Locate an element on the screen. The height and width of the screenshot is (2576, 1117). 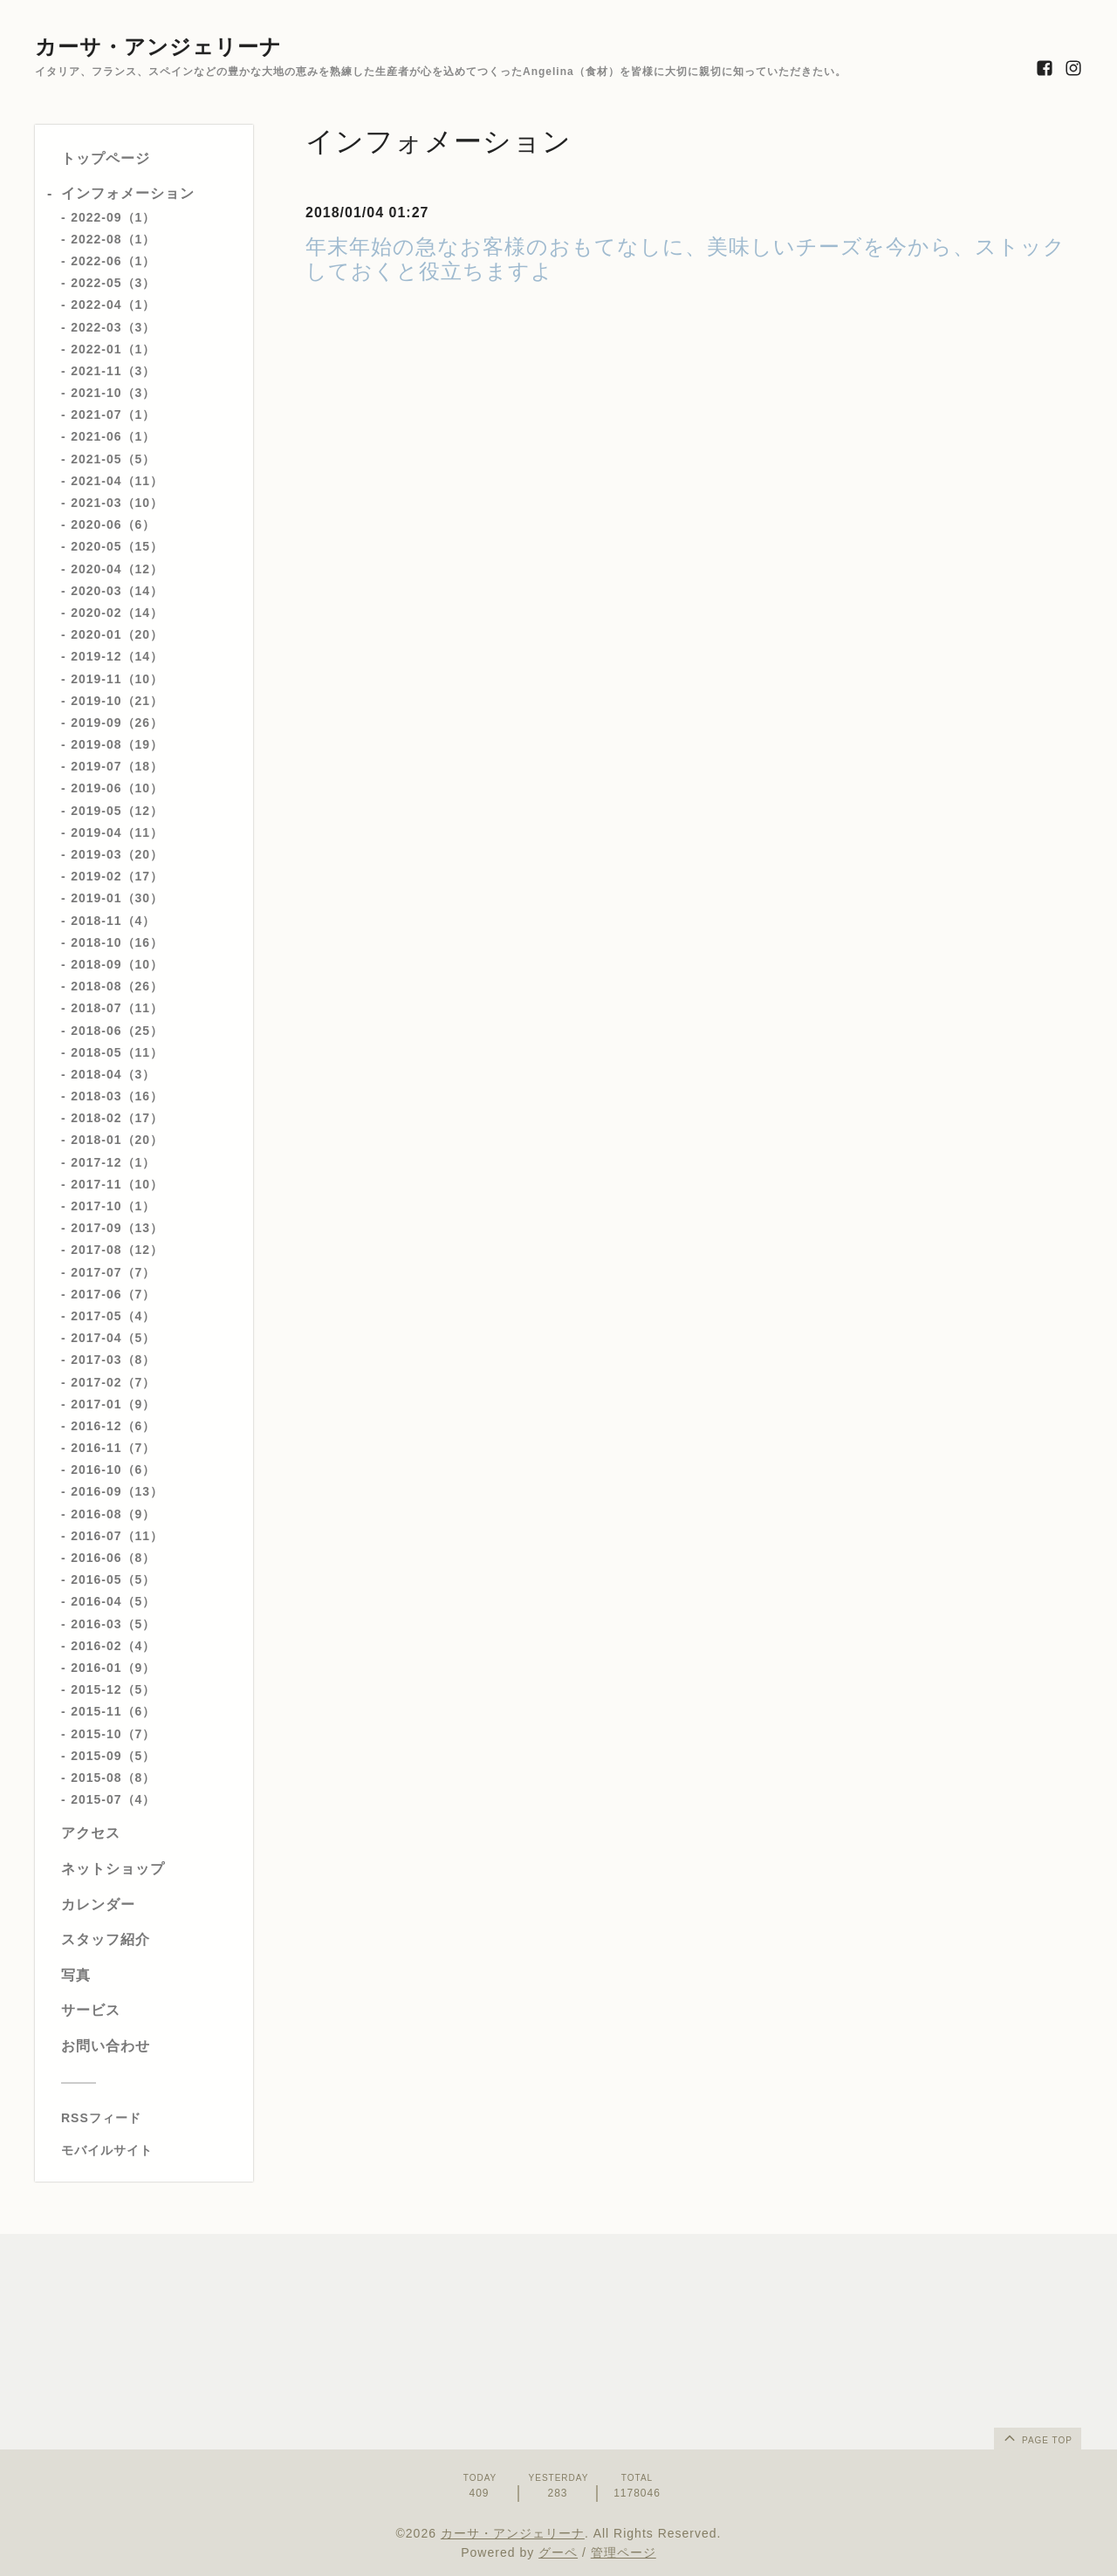
2017-03（8） is located at coordinates (113, 1360).